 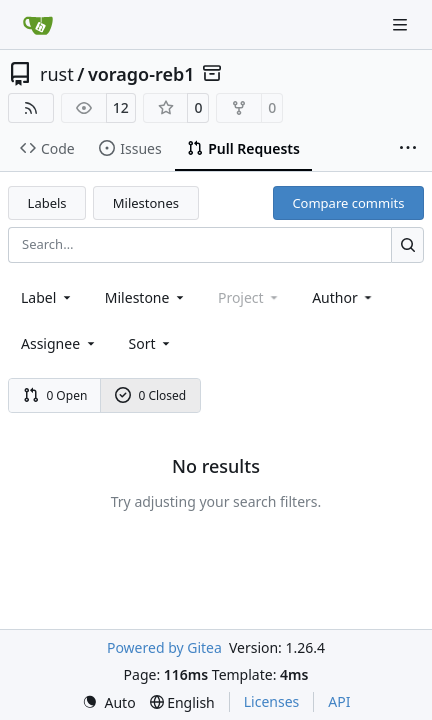 What do you see at coordinates (402, 24) in the screenshot?
I see `[Navigation Menu]` at bounding box center [402, 24].